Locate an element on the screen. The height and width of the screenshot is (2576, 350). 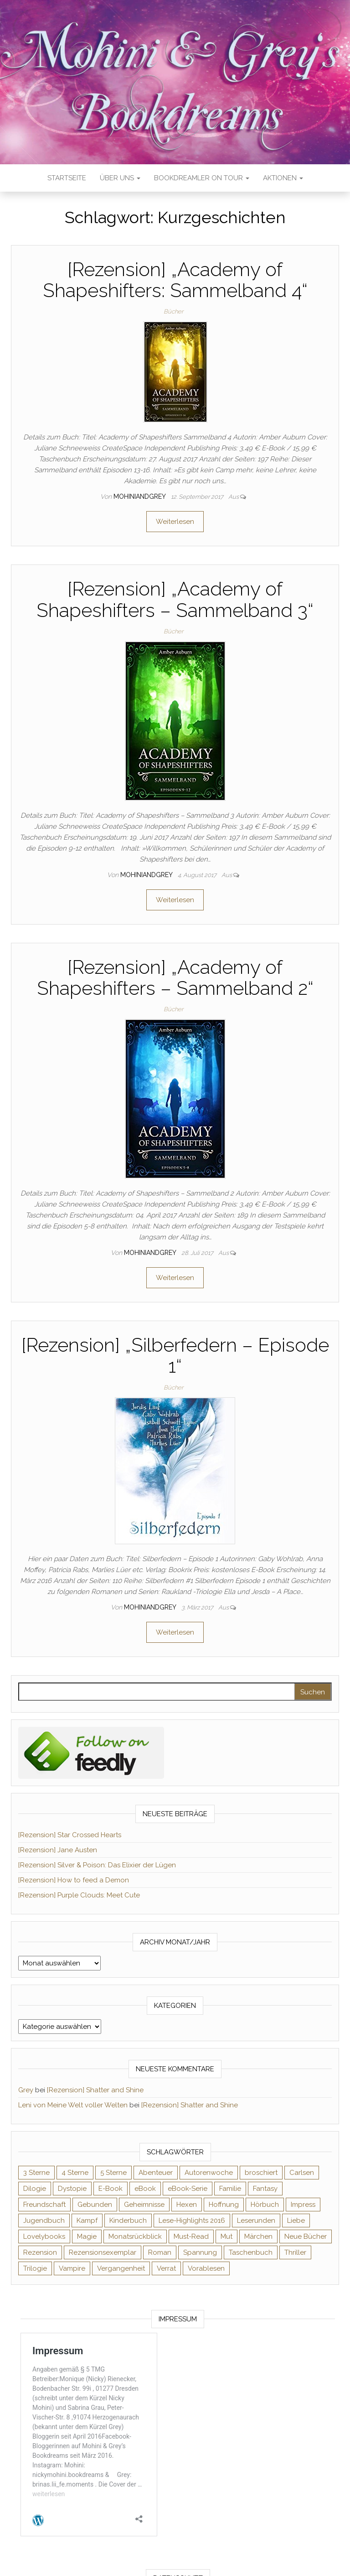
Hoffnung [Hoffnung (83 Einträge)] is located at coordinates (224, 2204).